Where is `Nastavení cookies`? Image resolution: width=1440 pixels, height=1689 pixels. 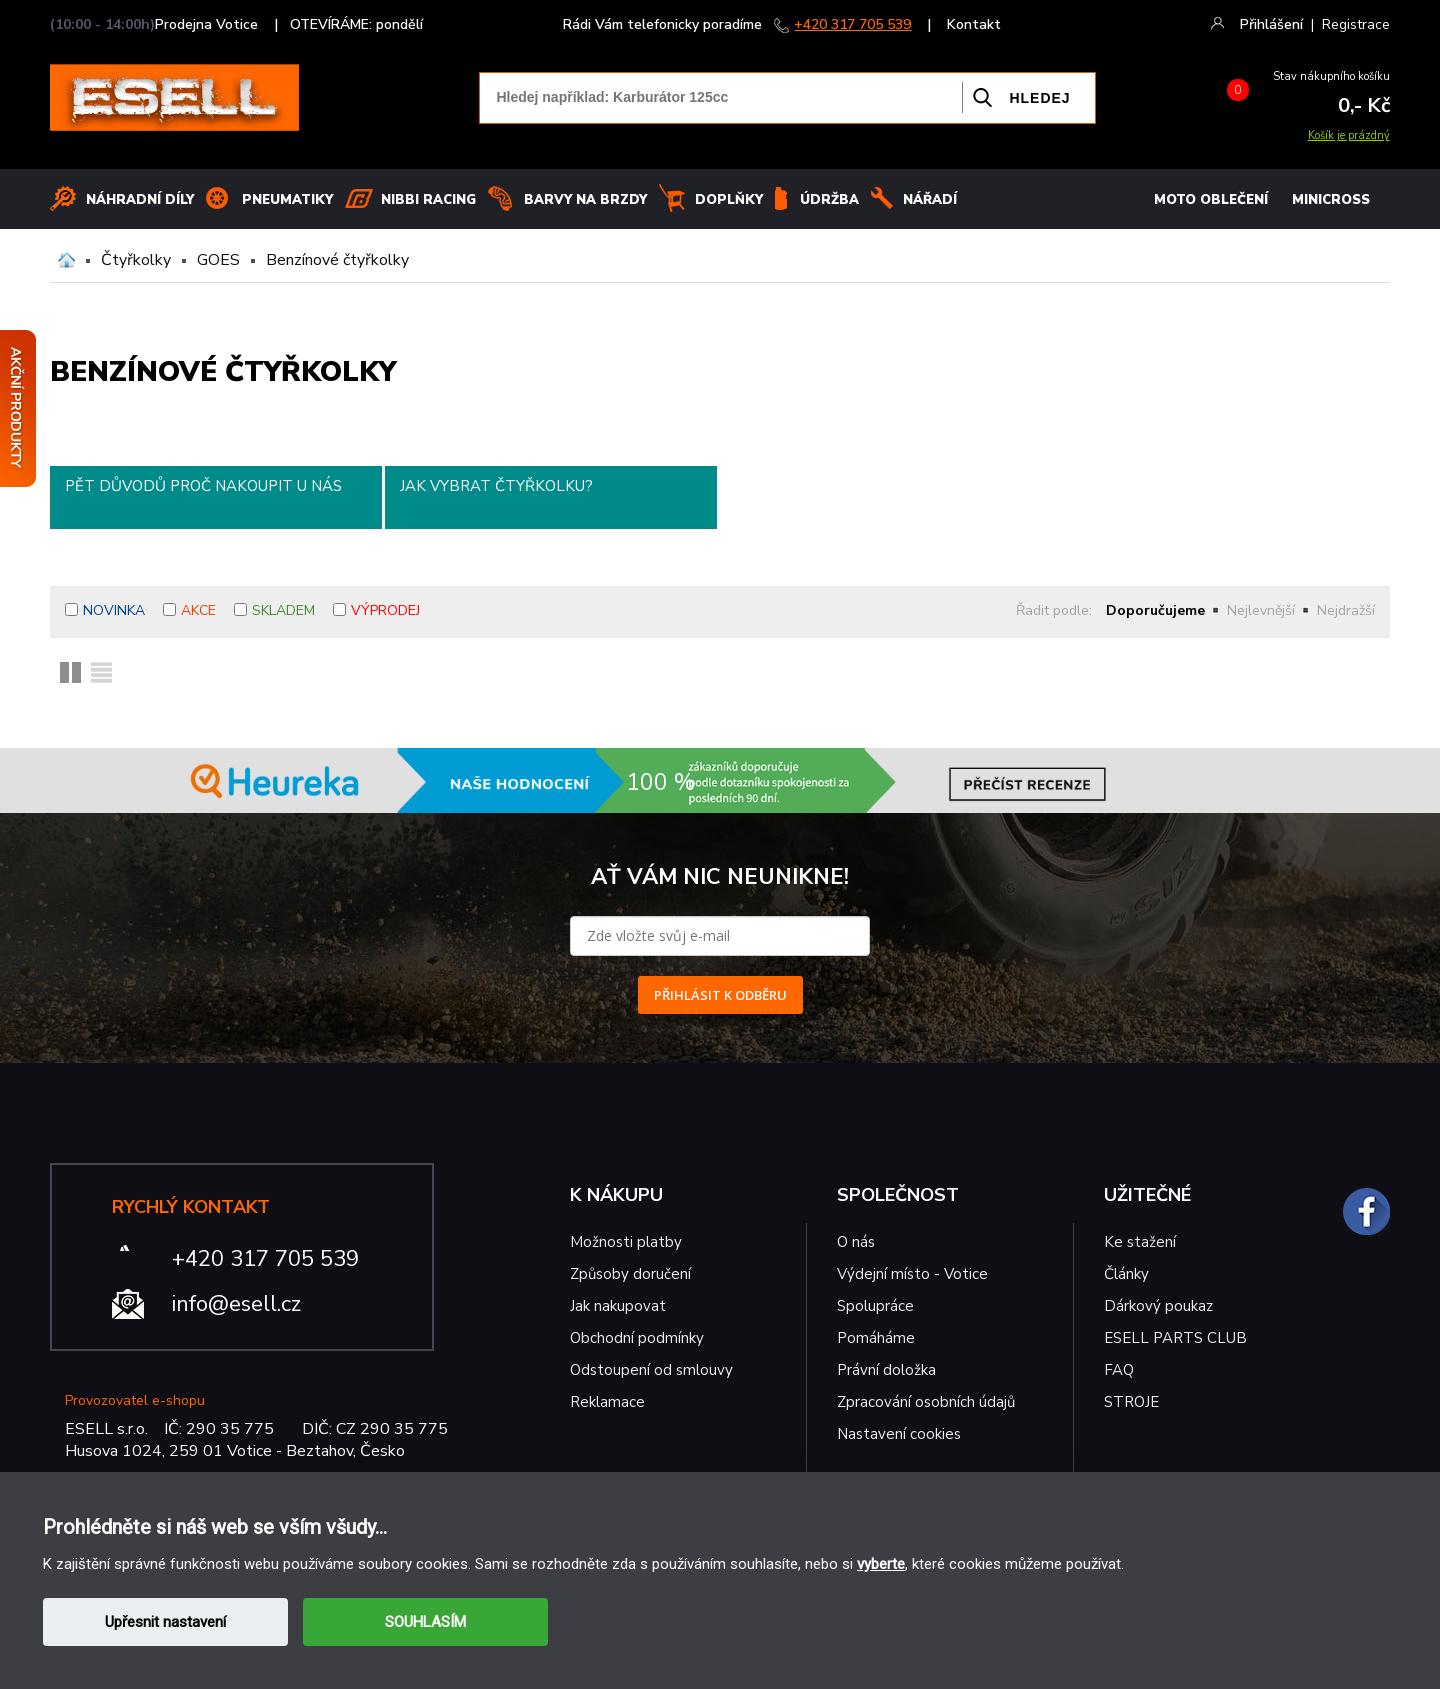 Nastavení cookies is located at coordinates (899, 1434).